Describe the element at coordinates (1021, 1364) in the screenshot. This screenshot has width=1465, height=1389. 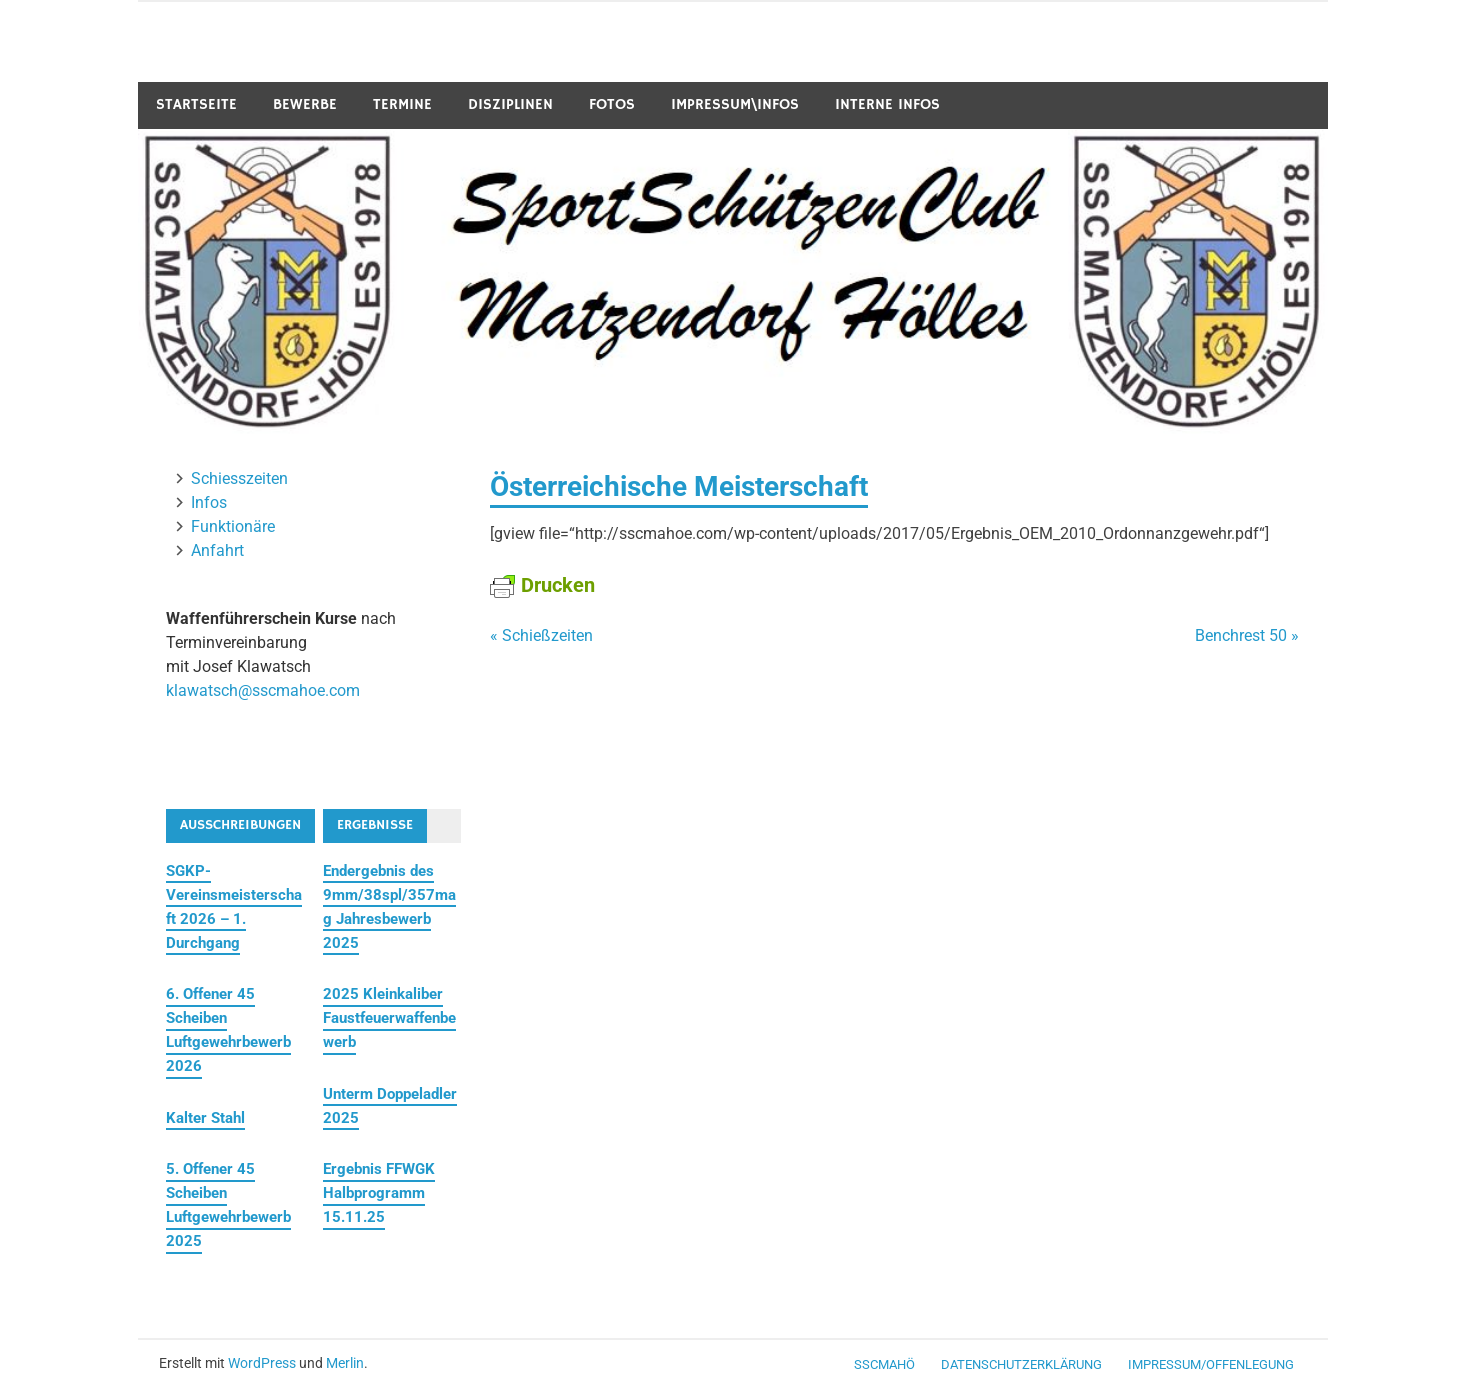
I see `Datenschutzerklärung` at that location.